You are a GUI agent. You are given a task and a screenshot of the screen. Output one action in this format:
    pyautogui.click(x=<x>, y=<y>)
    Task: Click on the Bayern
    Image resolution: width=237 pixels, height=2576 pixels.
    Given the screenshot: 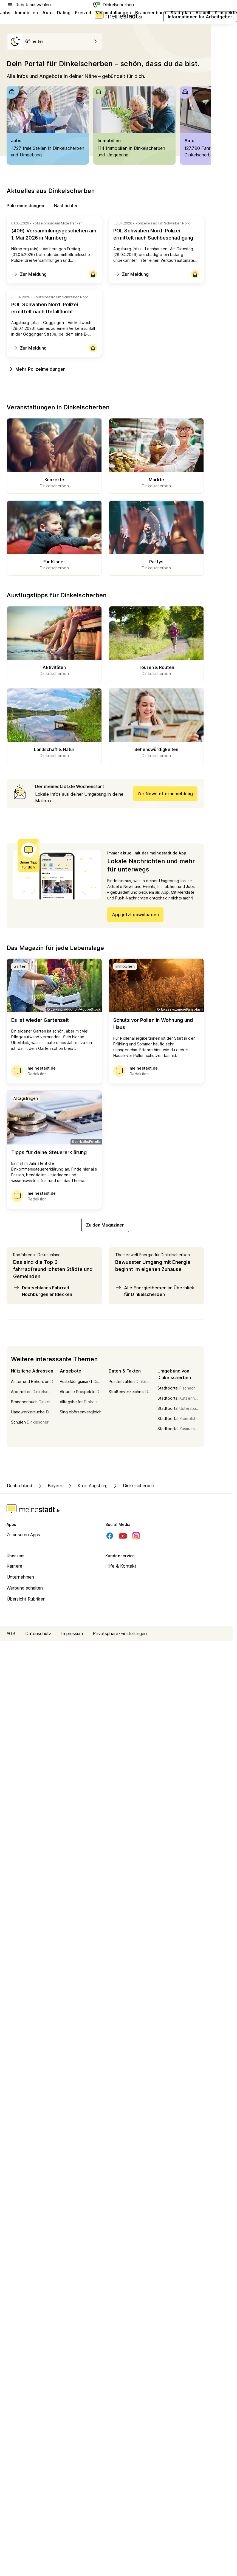 What is the action you would take?
    pyautogui.click(x=49, y=1485)
    